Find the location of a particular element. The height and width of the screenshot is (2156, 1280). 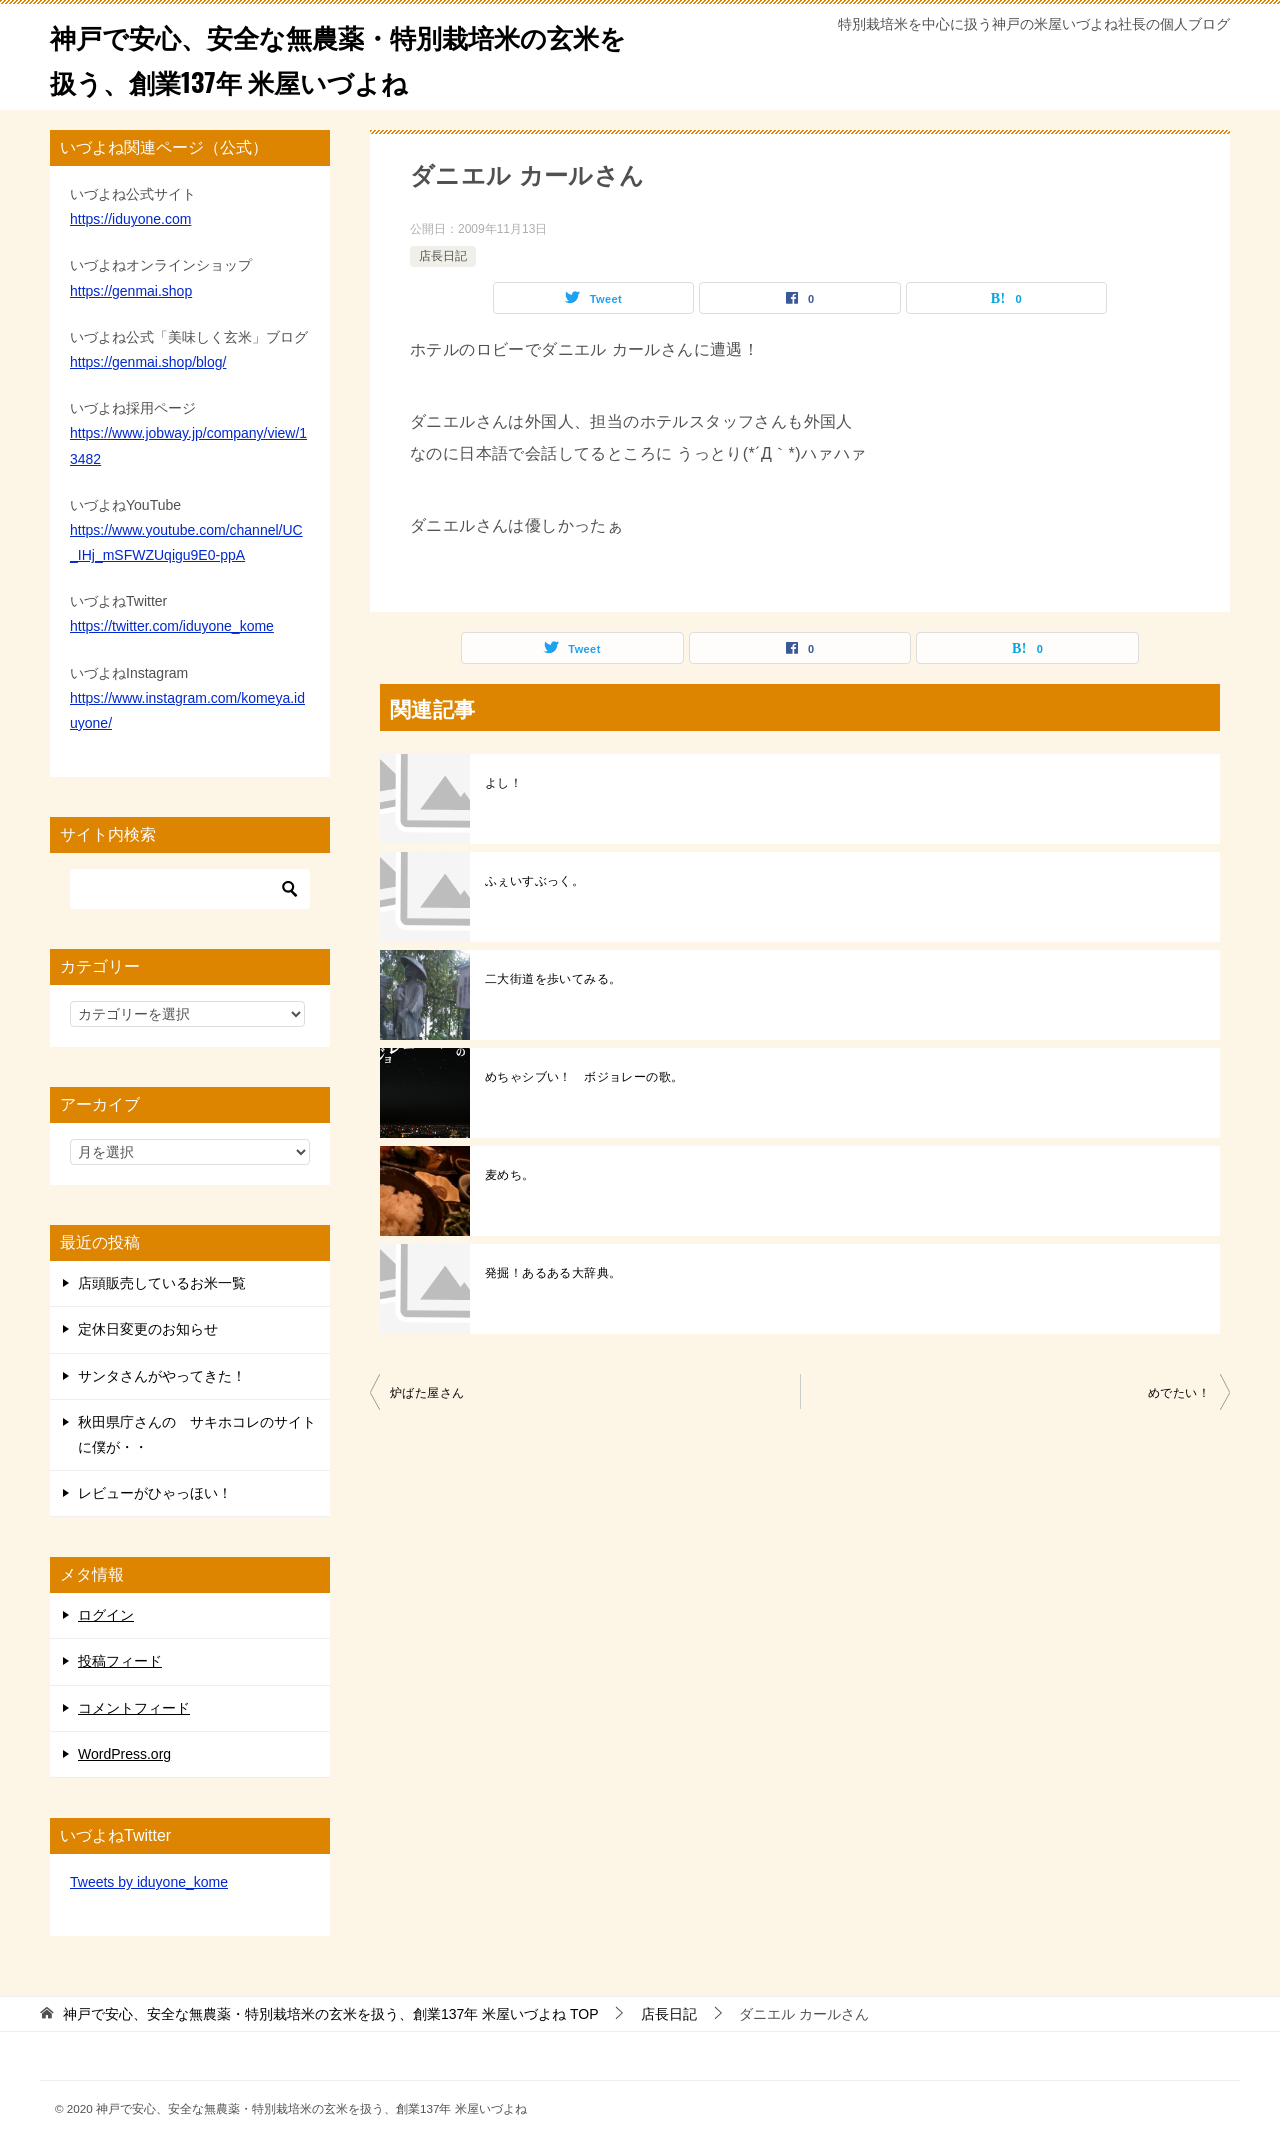

ふぇいすぶっく。 is located at coordinates (534, 881).